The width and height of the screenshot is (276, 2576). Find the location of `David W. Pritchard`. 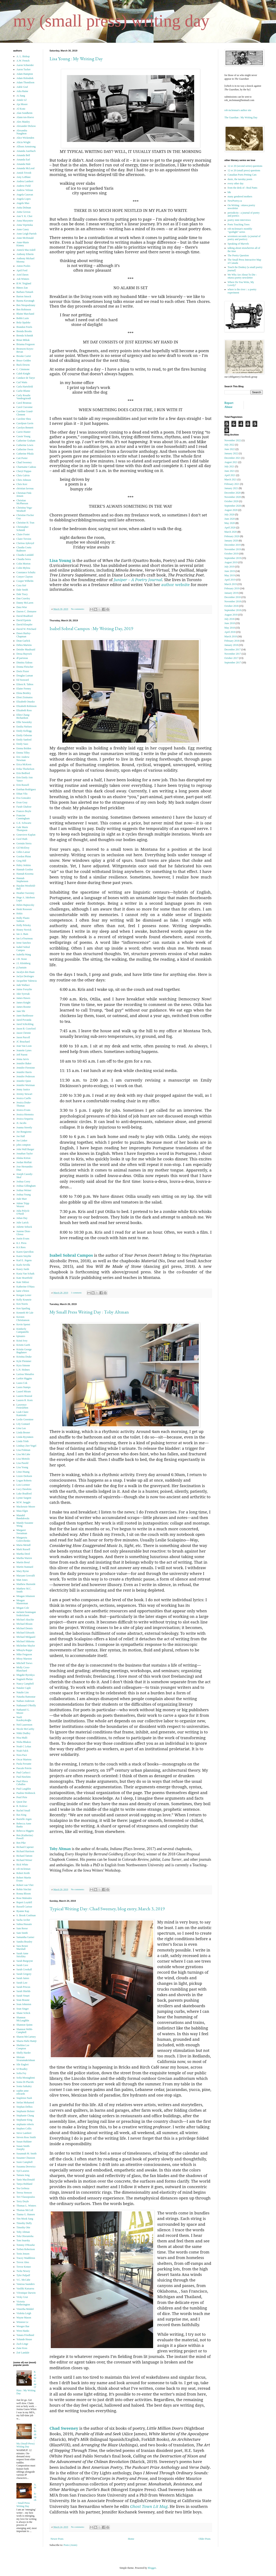

David W. Pritchard is located at coordinates (26, 629).